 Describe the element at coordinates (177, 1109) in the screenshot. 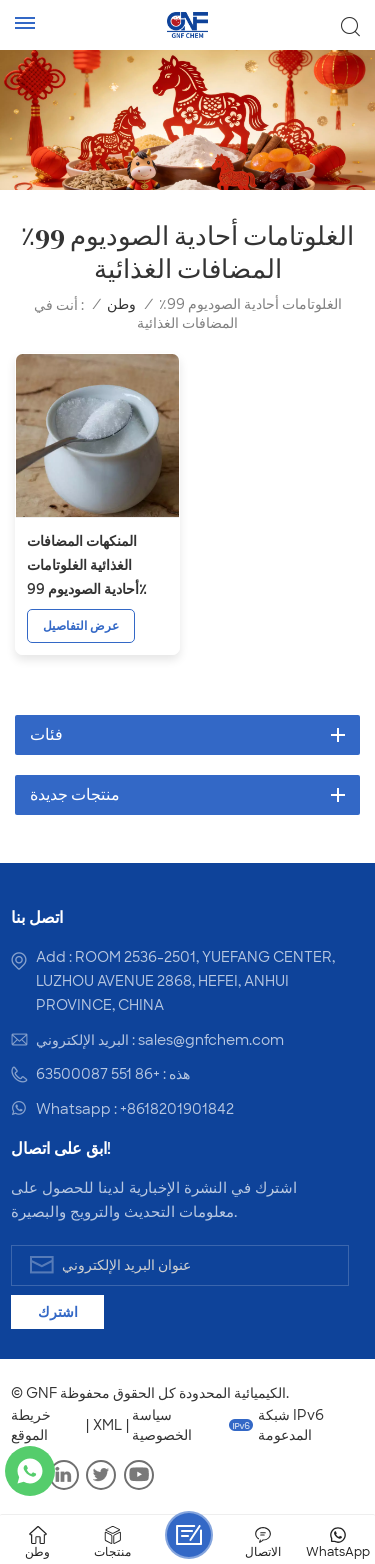

I see `+8618201901842` at that location.